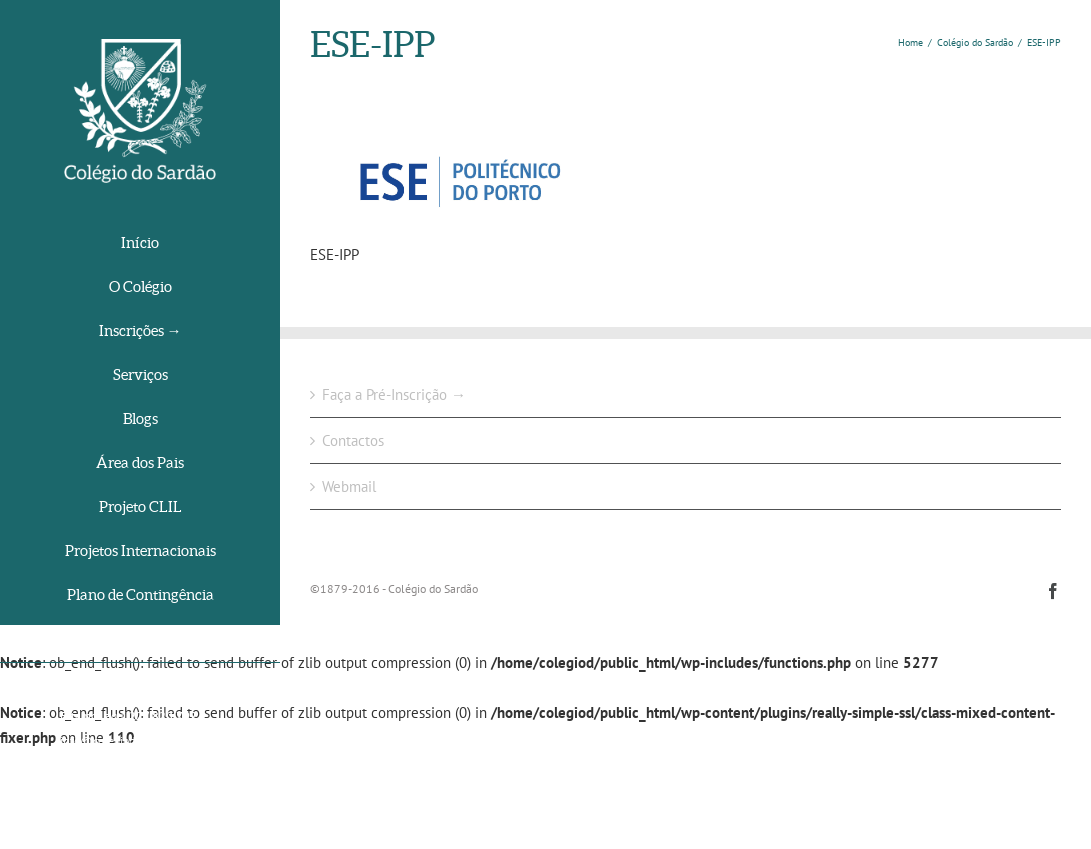  I want to click on Webmail, so click(349, 486).